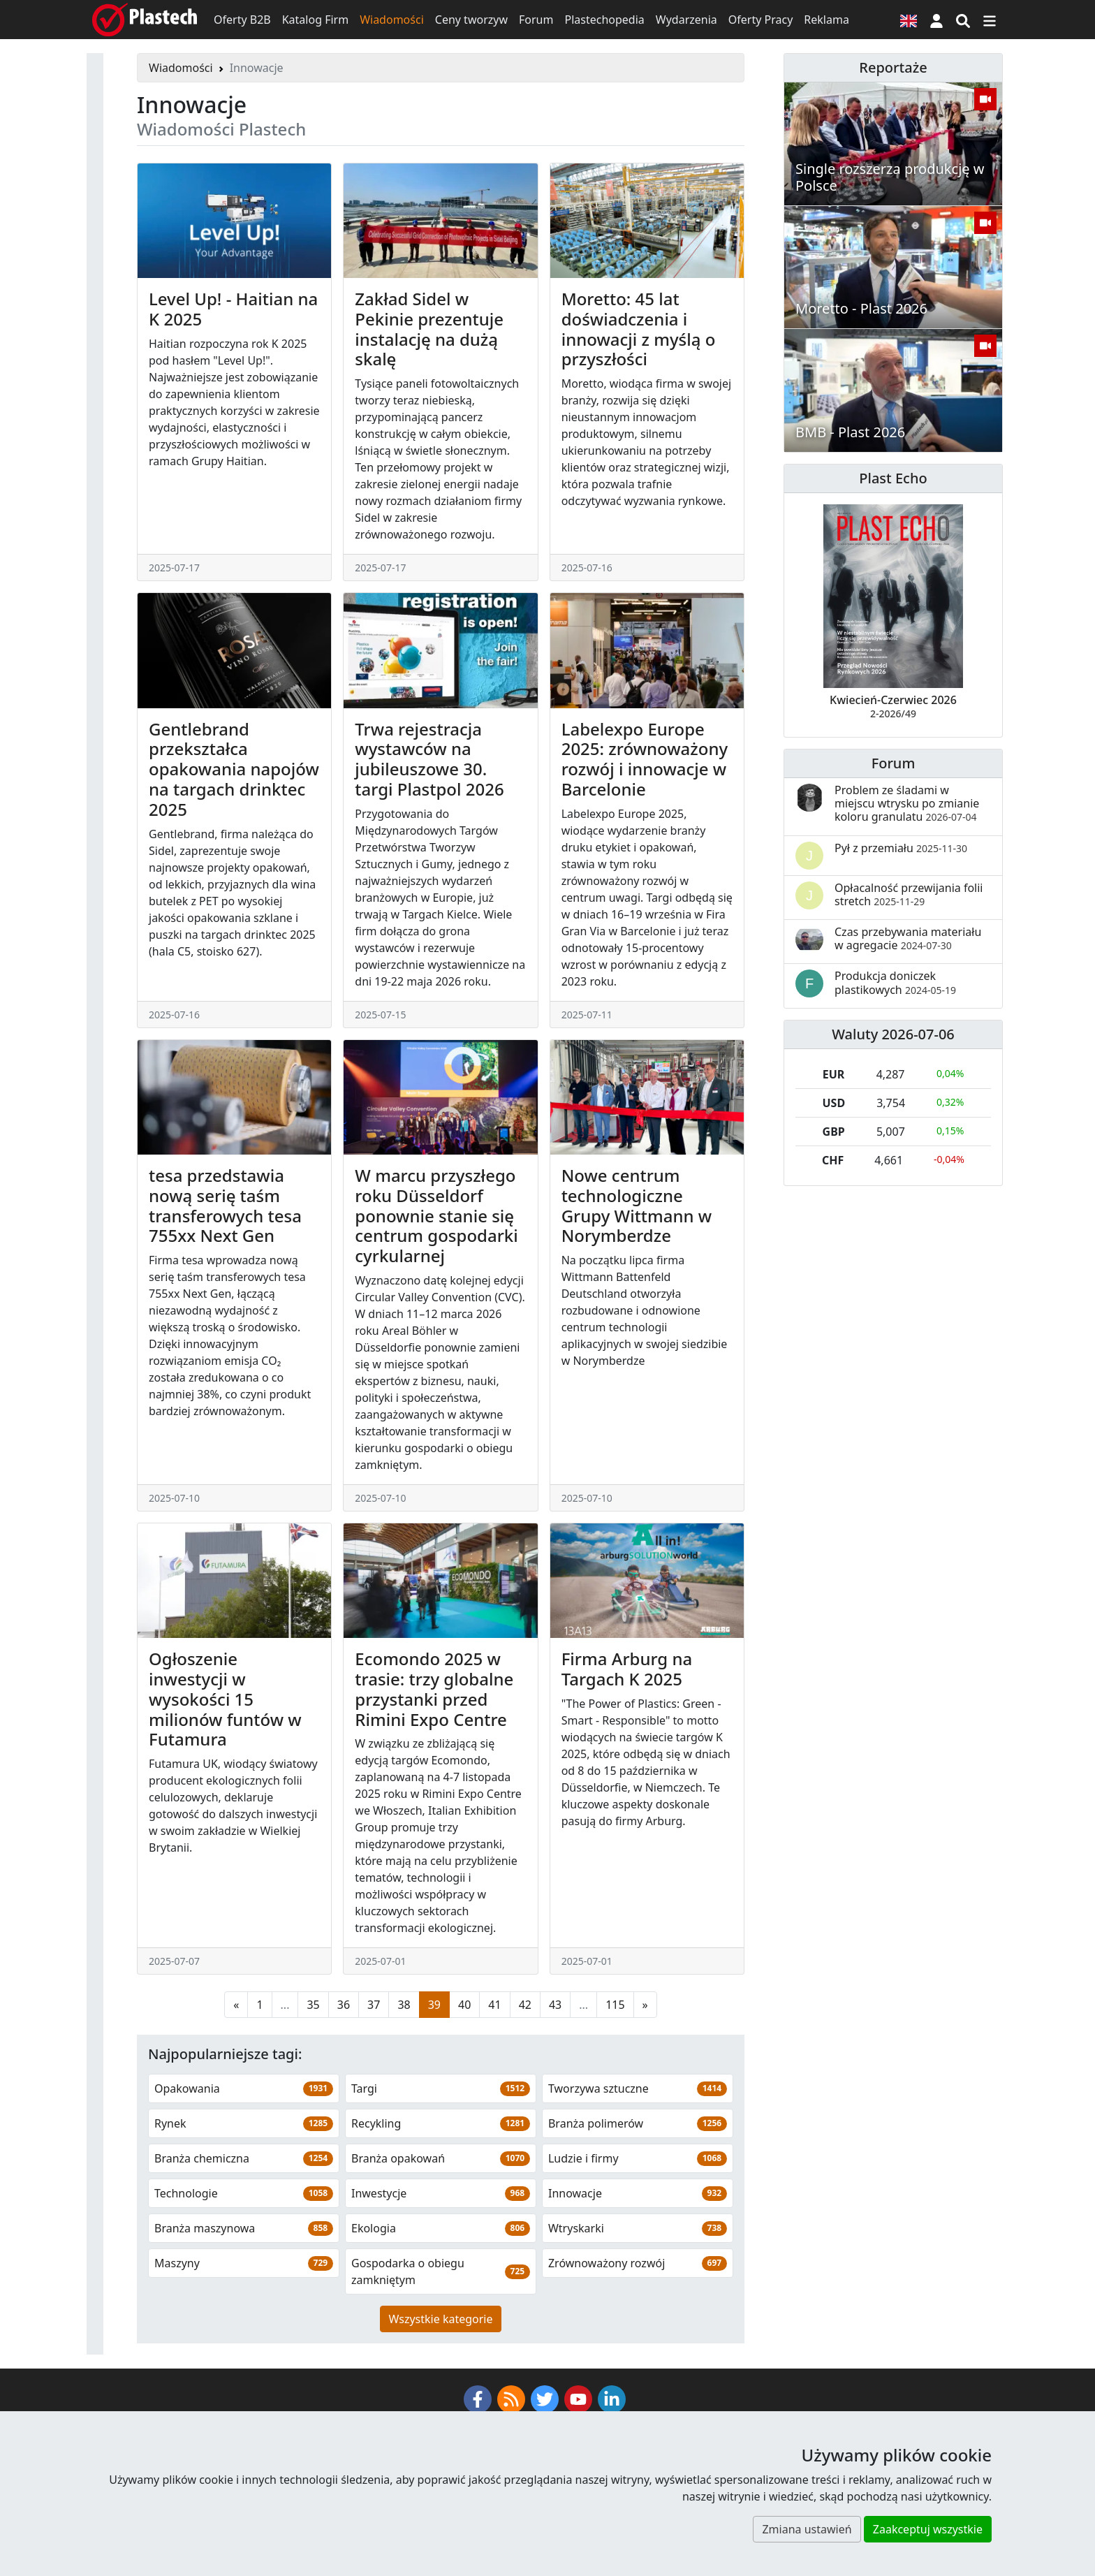 The height and width of the screenshot is (2576, 1095). What do you see at coordinates (343, 2004) in the screenshot?
I see `36` at bounding box center [343, 2004].